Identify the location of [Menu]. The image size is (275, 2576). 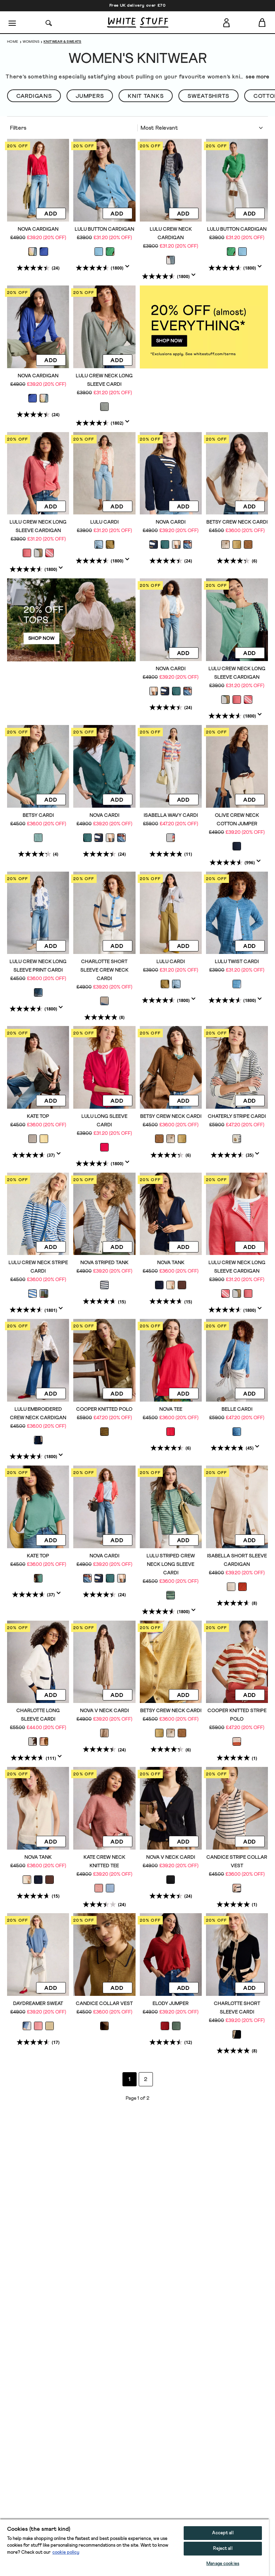
(12, 22).